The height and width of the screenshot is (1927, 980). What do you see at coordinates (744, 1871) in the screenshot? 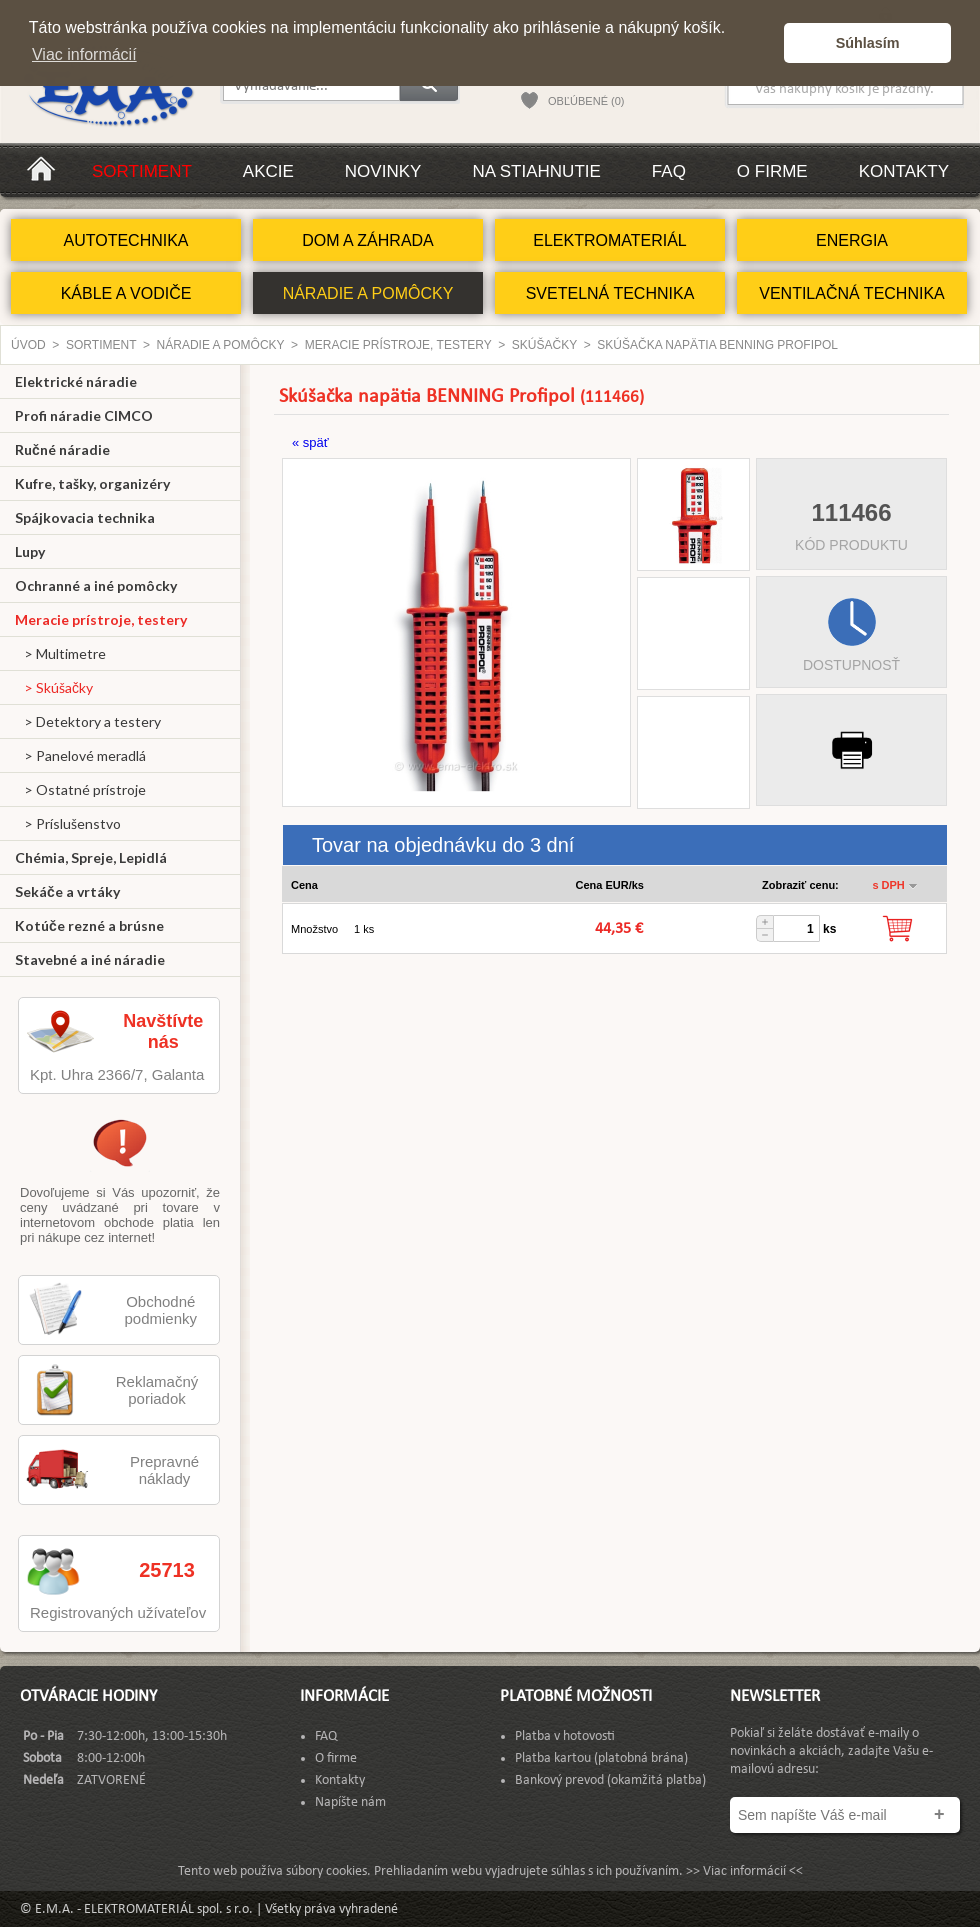
I see `>> Viac informácií <<` at bounding box center [744, 1871].